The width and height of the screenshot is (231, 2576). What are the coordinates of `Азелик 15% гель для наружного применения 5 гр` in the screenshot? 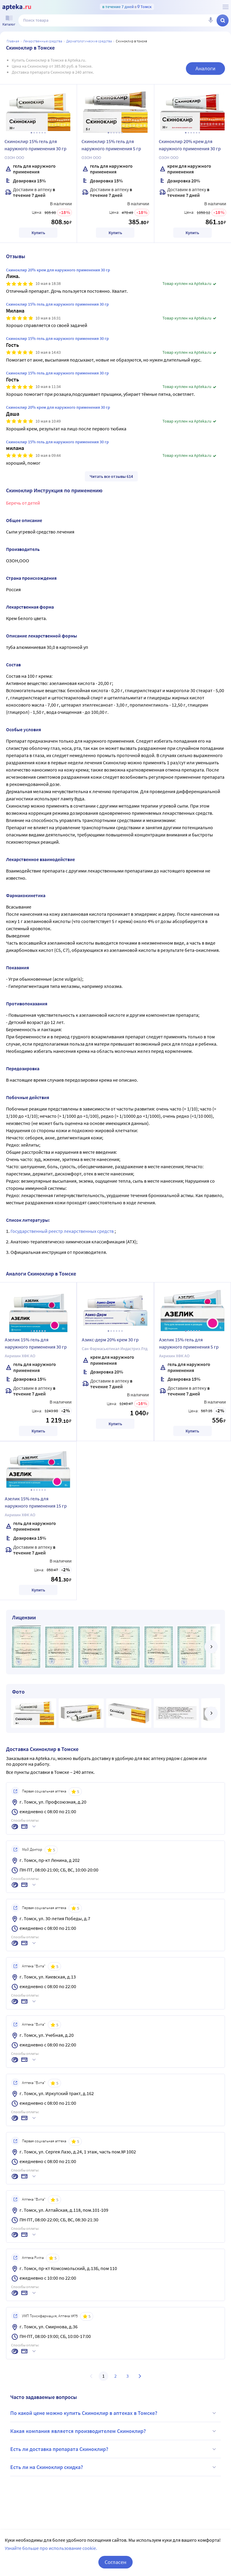 It's located at (189, 1343).